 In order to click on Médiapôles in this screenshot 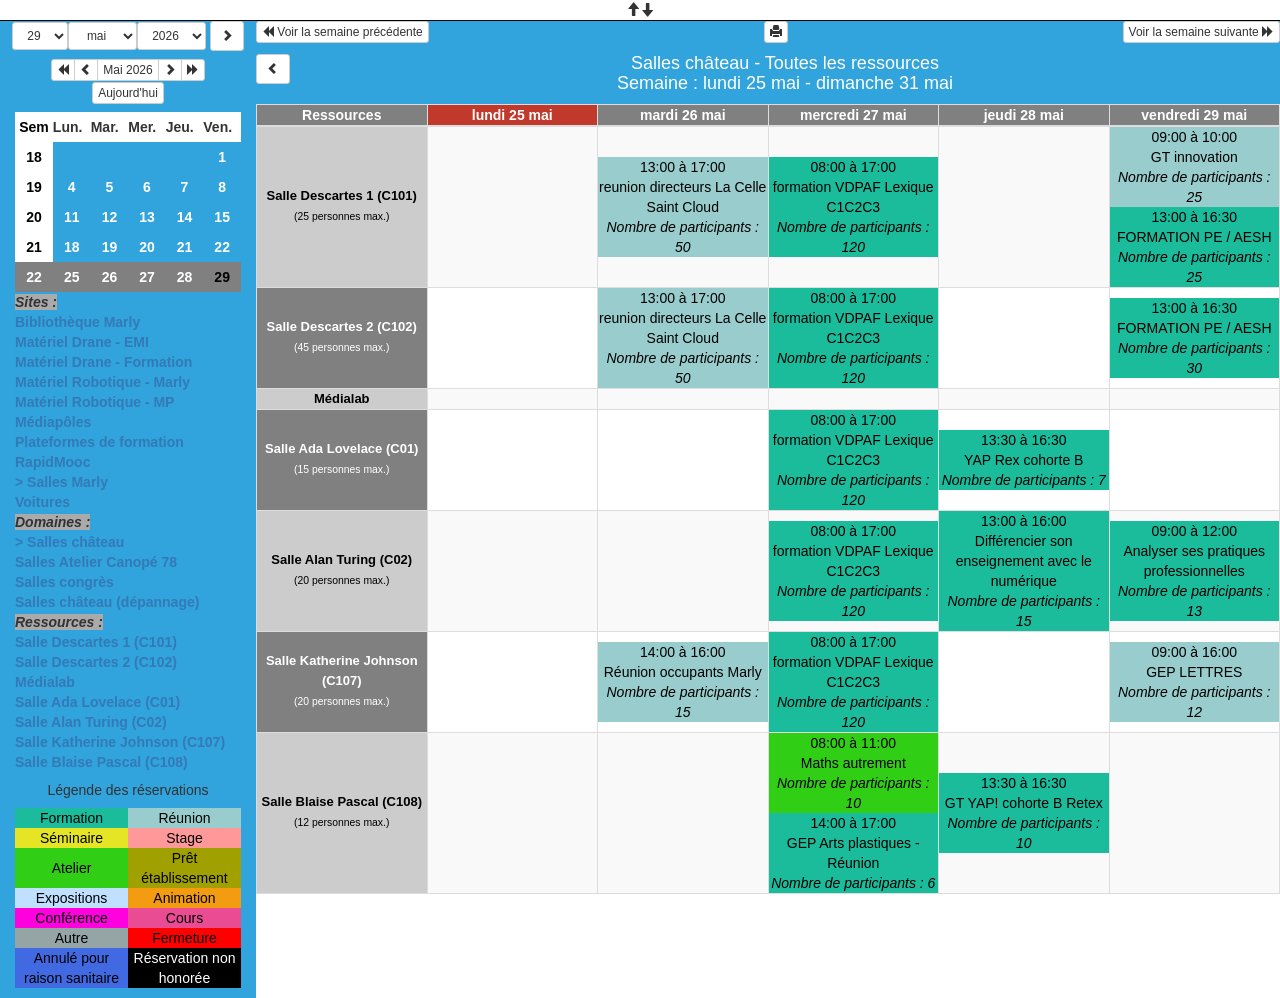, I will do `click(53, 422)`.